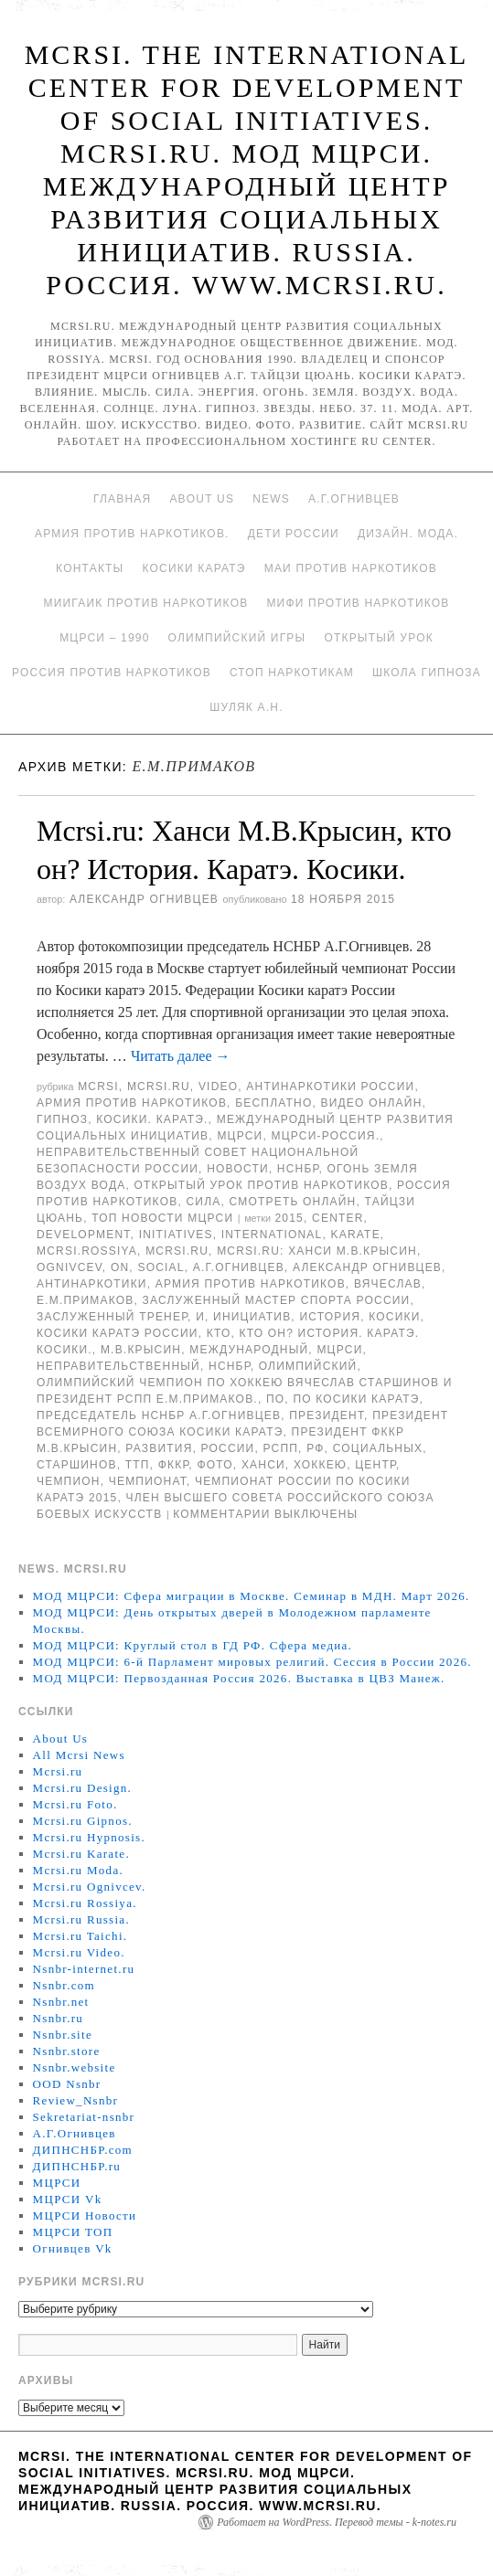  Describe the element at coordinates (238, 1168) in the screenshot. I see `Новости` at that location.